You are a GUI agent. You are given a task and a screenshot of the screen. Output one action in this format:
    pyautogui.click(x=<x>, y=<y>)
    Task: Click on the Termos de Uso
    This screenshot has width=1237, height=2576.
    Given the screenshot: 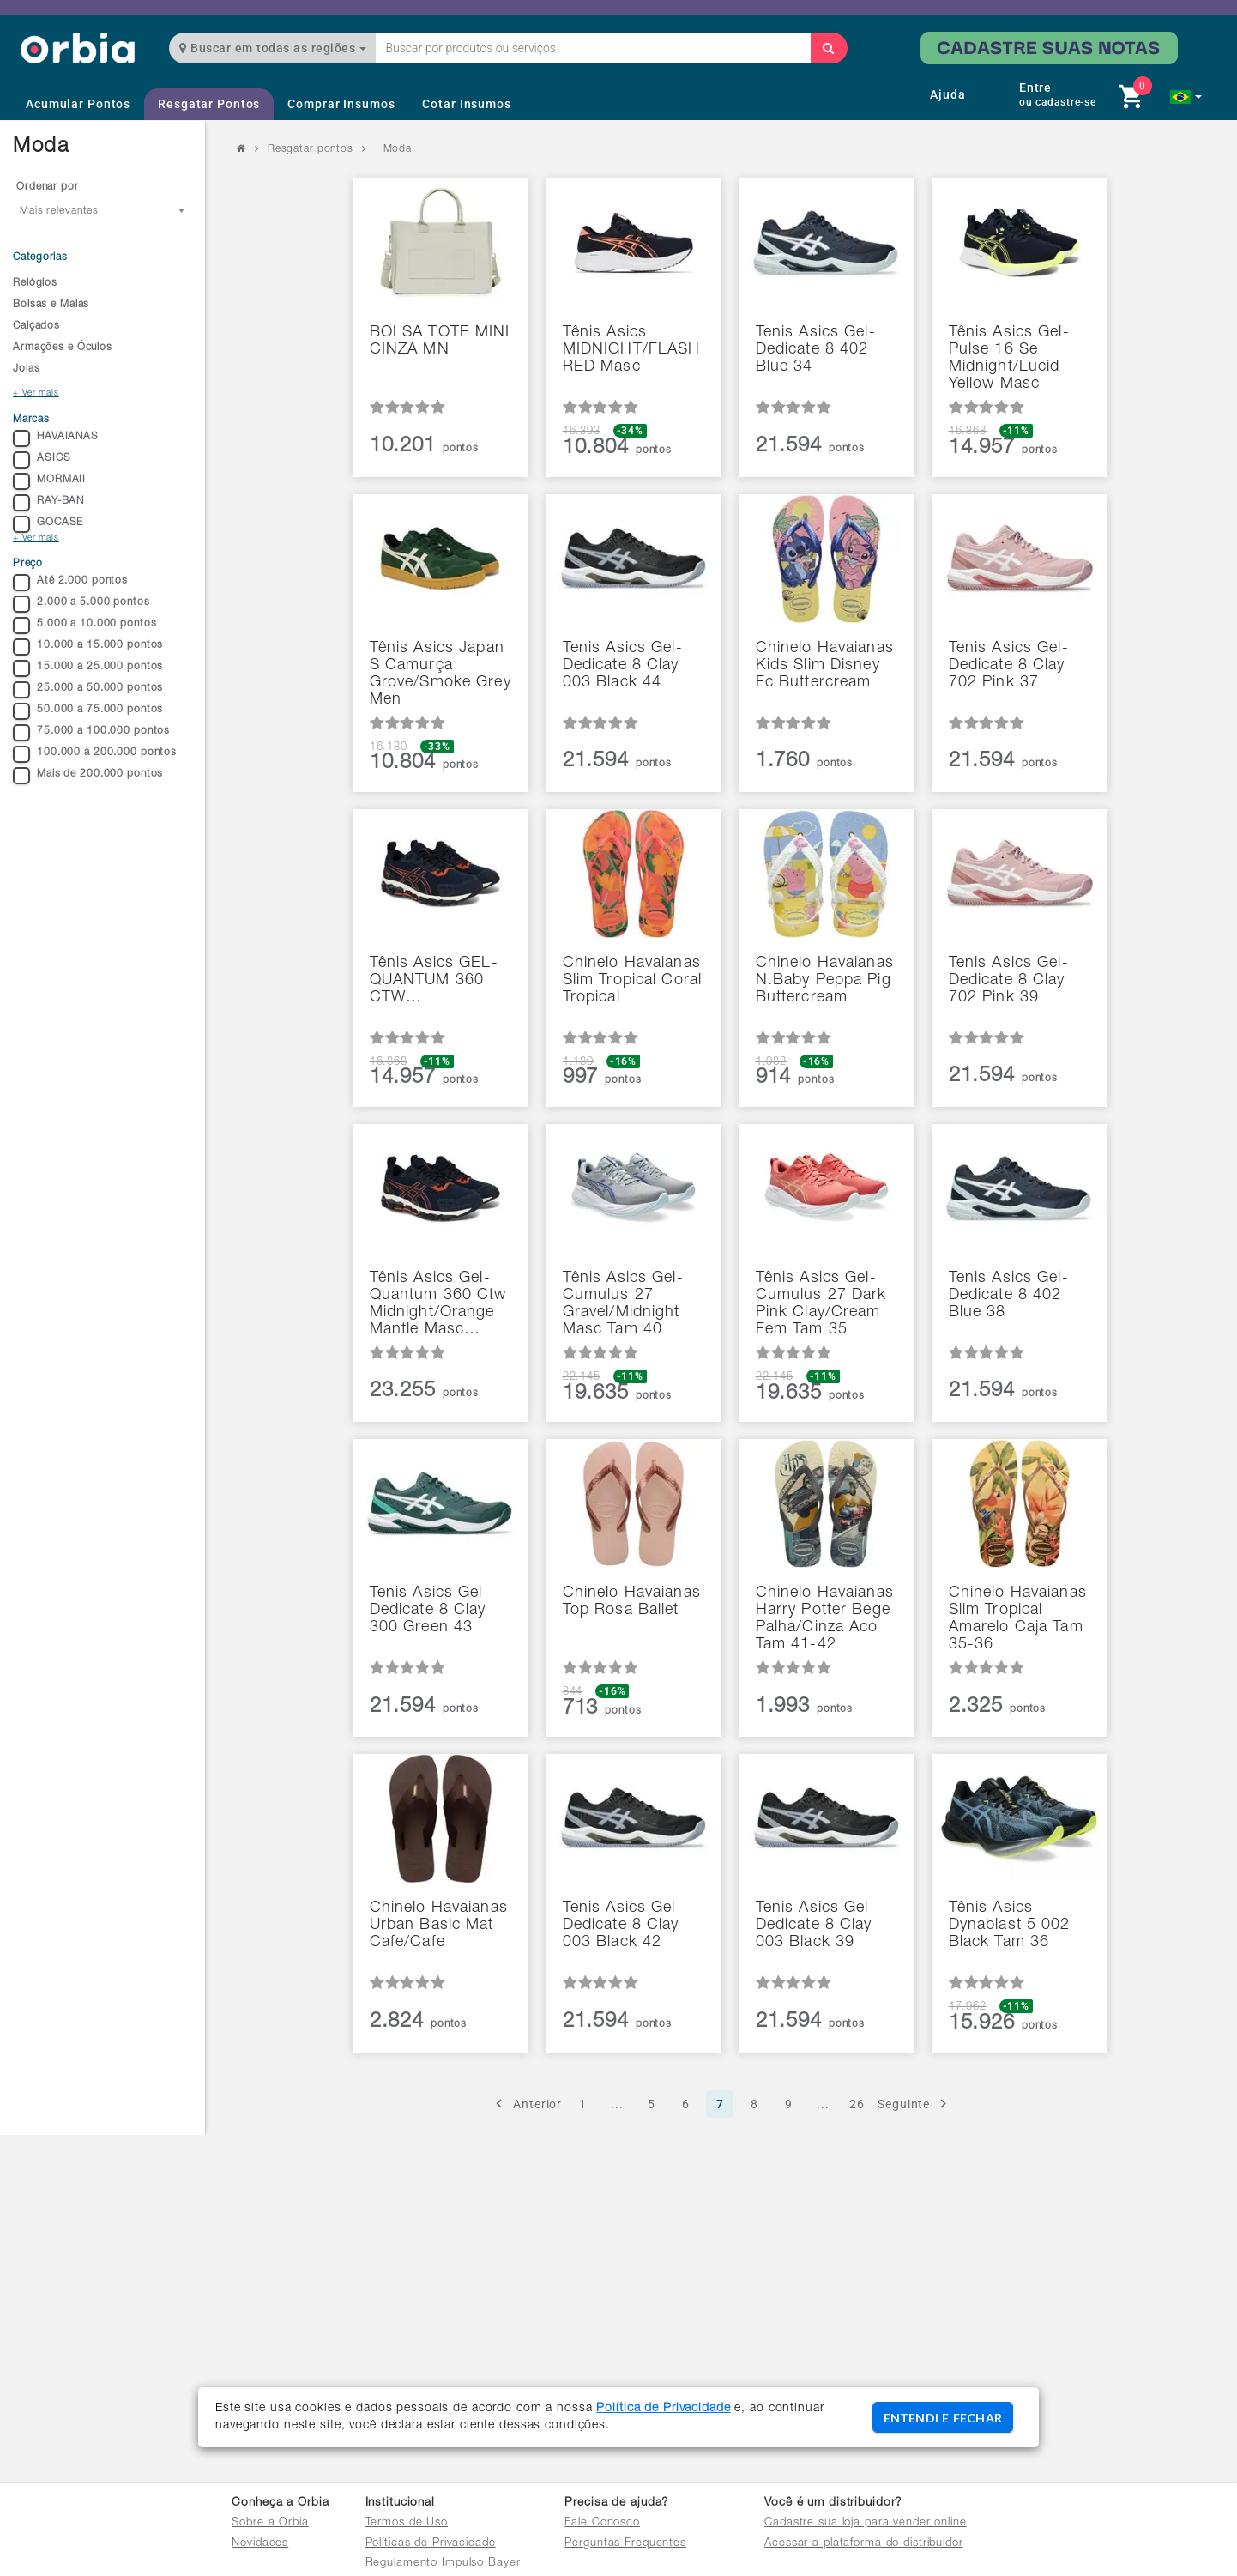 What is the action you would take?
    pyautogui.click(x=406, y=2523)
    